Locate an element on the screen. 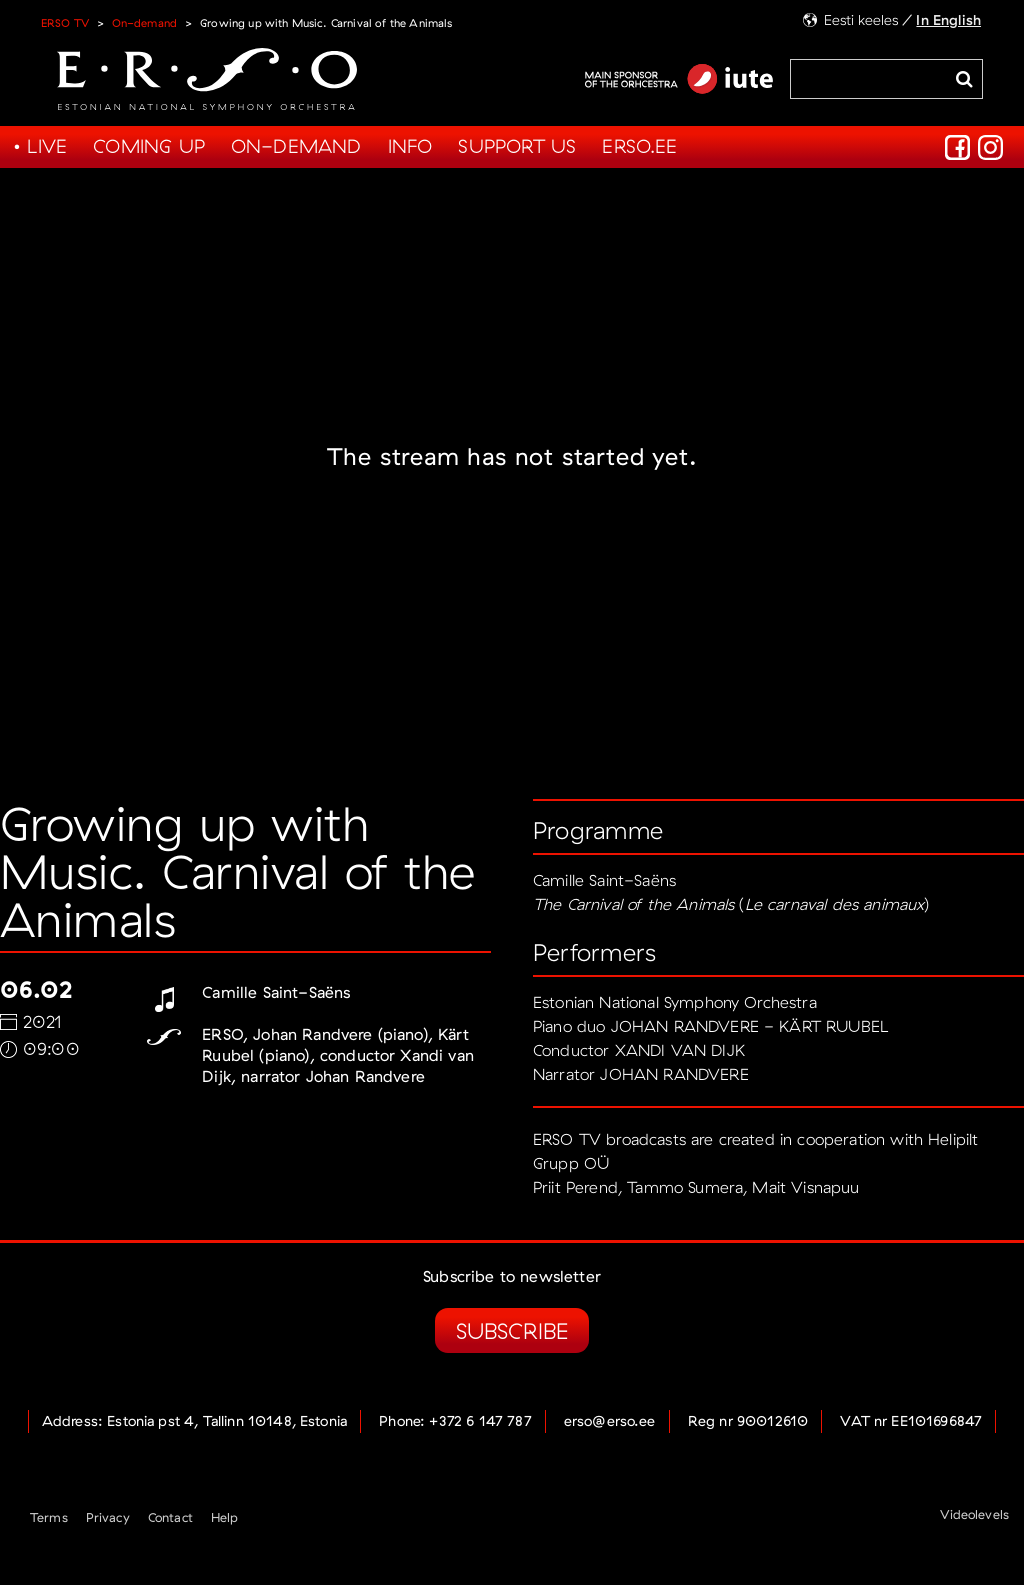 The width and height of the screenshot is (1024, 1585). erso@erso.ee is located at coordinates (610, 1421).